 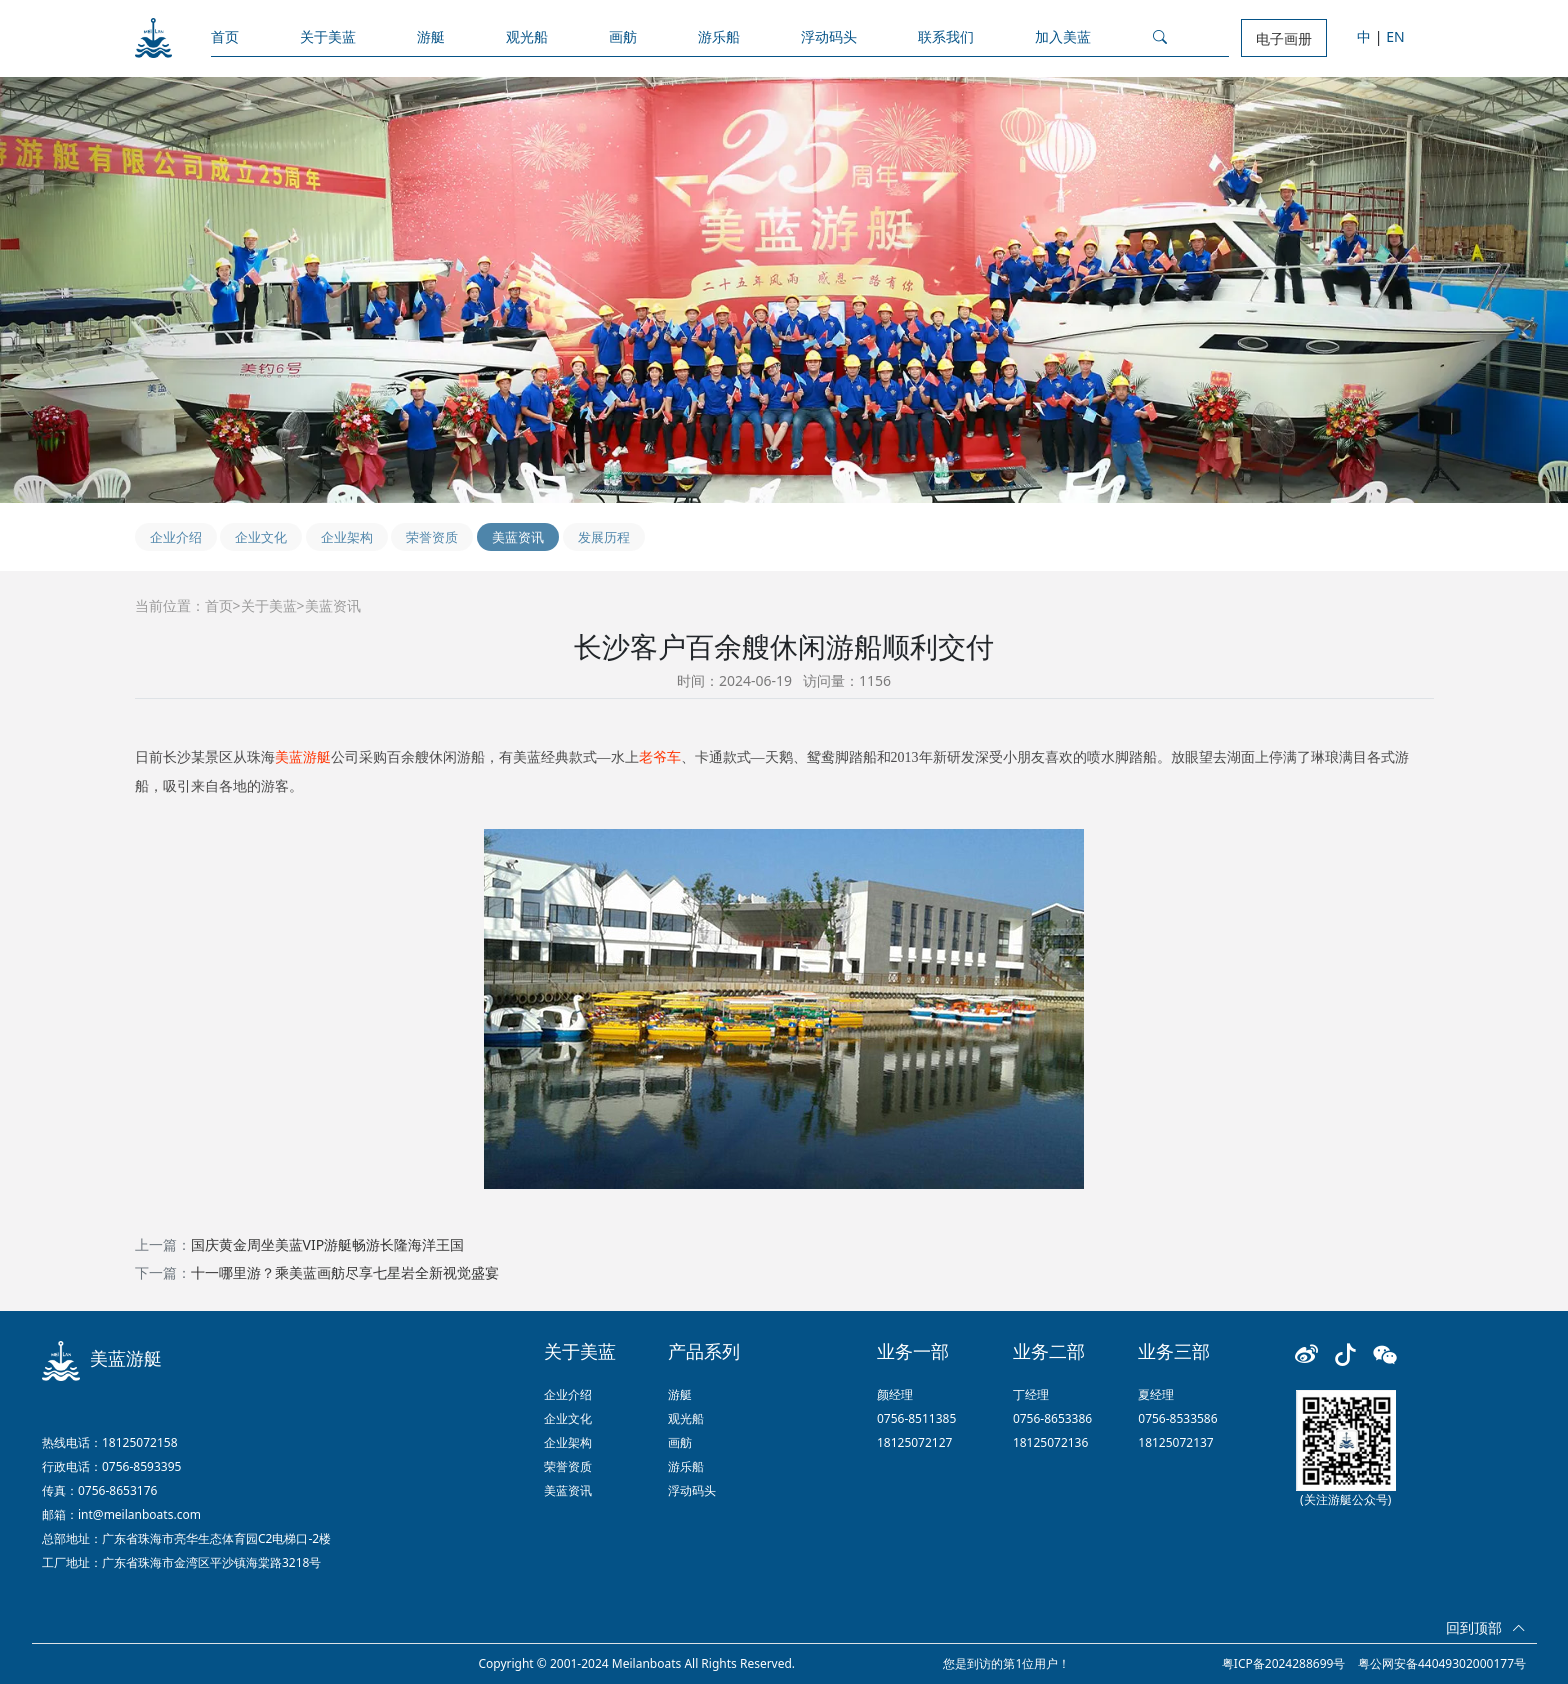 What do you see at coordinates (176, 537) in the screenshot?
I see `企业介绍` at bounding box center [176, 537].